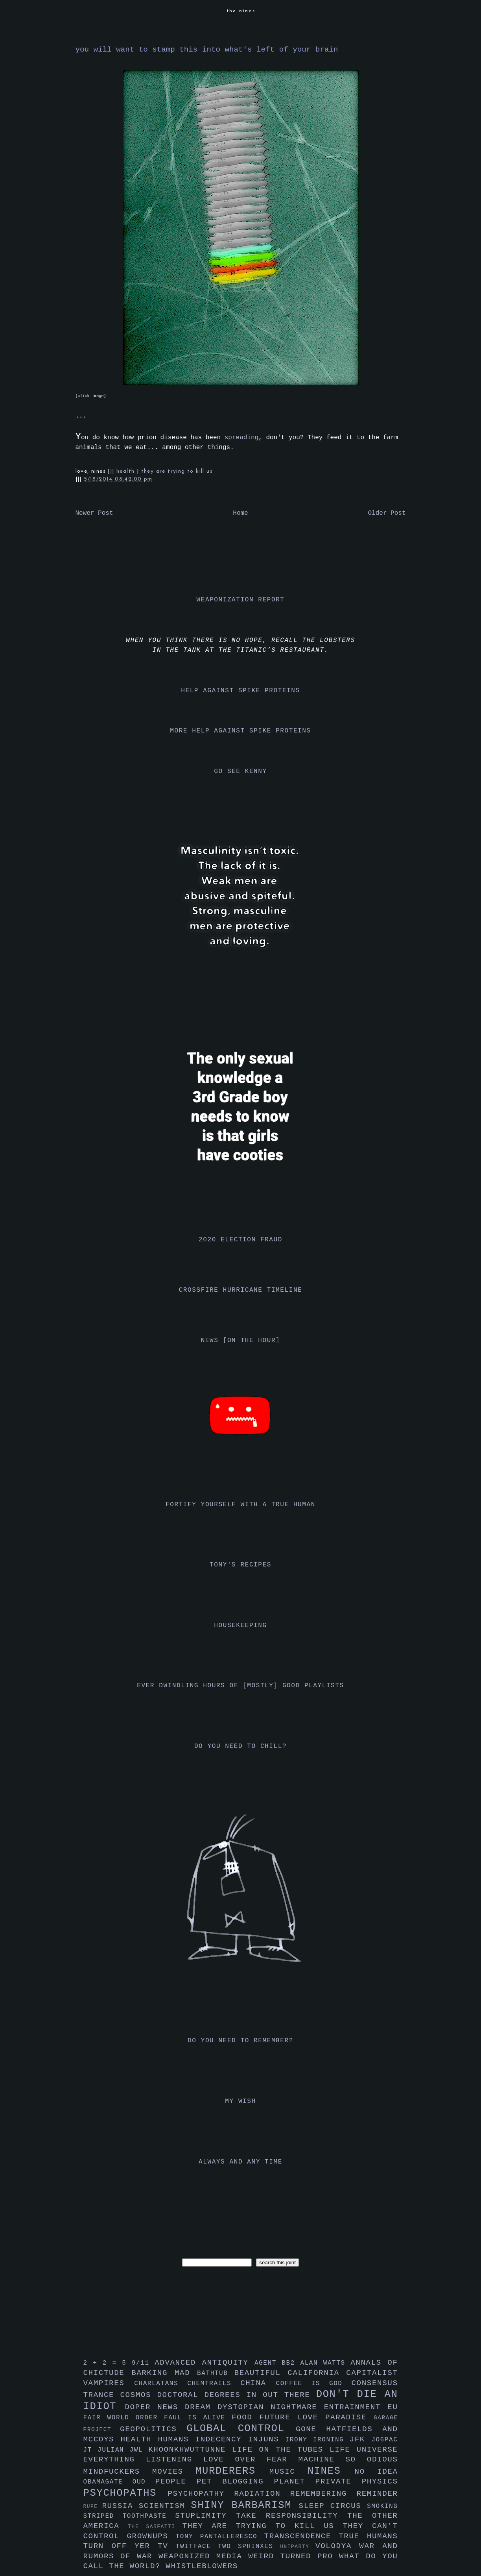 The image size is (481, 2576). Describe the element at coordinates (205, 2515) in the screenshot. I see `stuplimity` at that location.